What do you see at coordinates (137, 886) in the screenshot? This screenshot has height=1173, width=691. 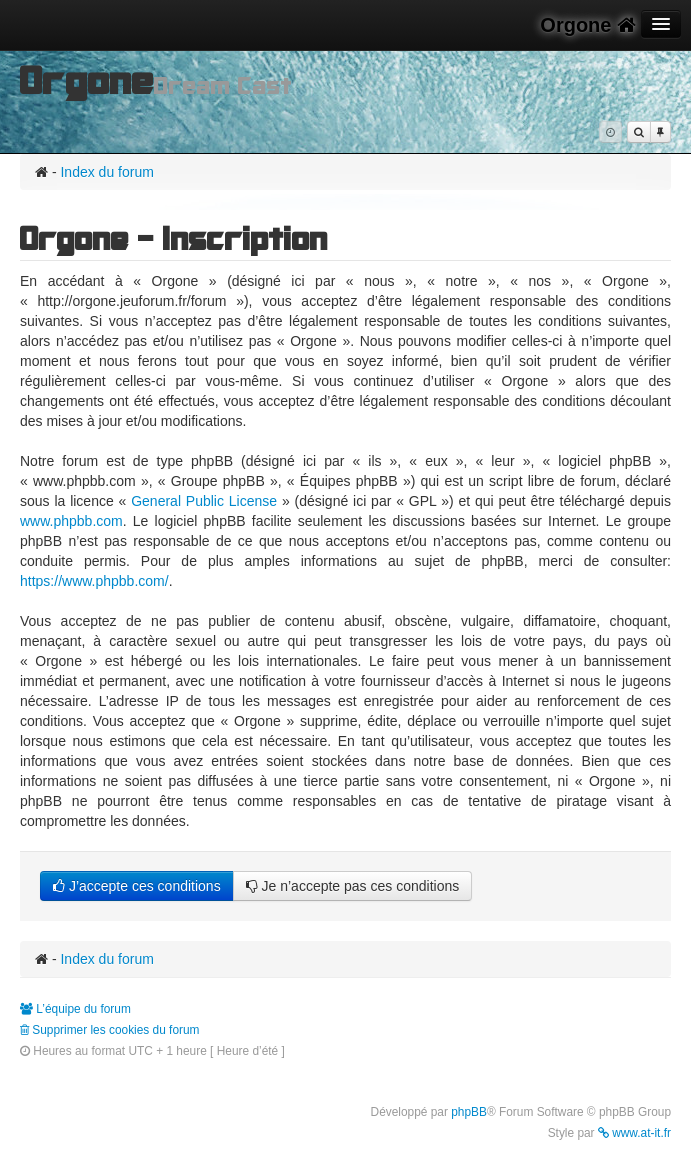 I see `J’accepte ces conditions` at bounding box center [137, 886].